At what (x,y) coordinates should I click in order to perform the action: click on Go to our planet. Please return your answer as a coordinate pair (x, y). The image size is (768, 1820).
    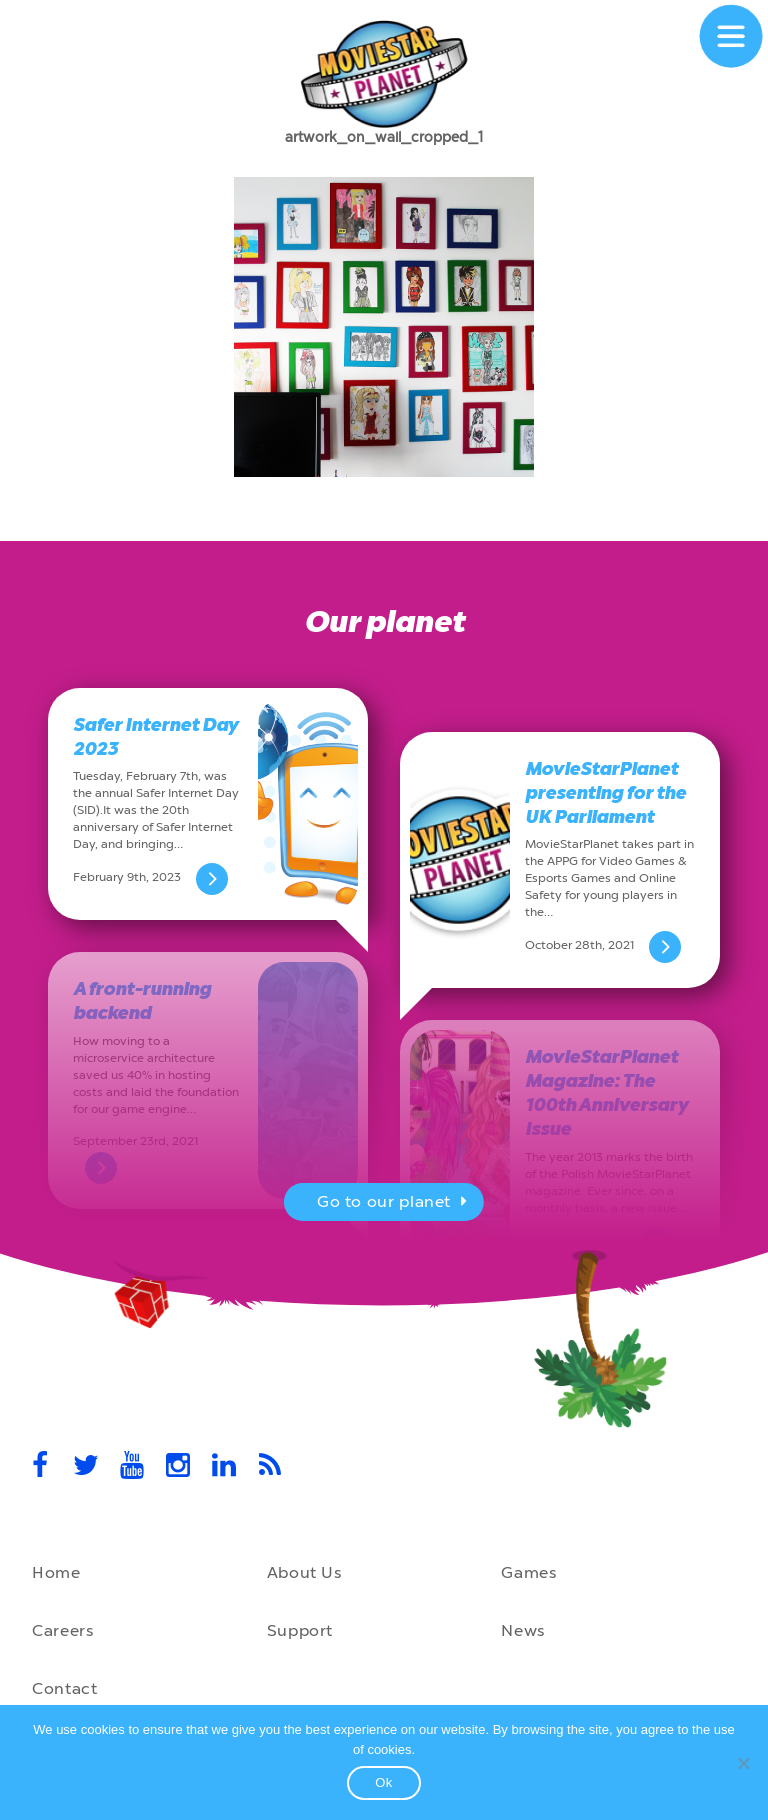
    Looking at the image, I should click on (394, 1204).